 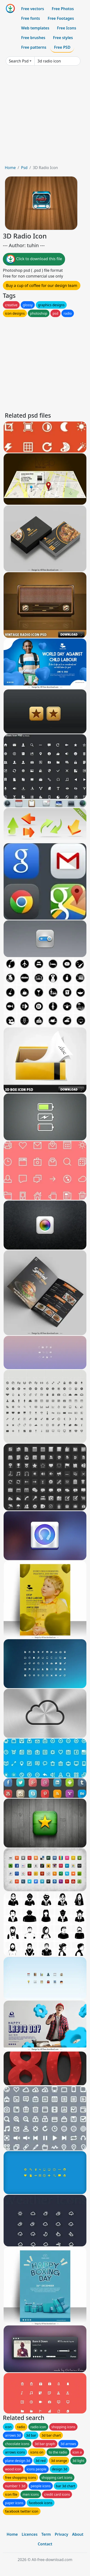 I want to click on Free vectors, so click(x=32, y=8).